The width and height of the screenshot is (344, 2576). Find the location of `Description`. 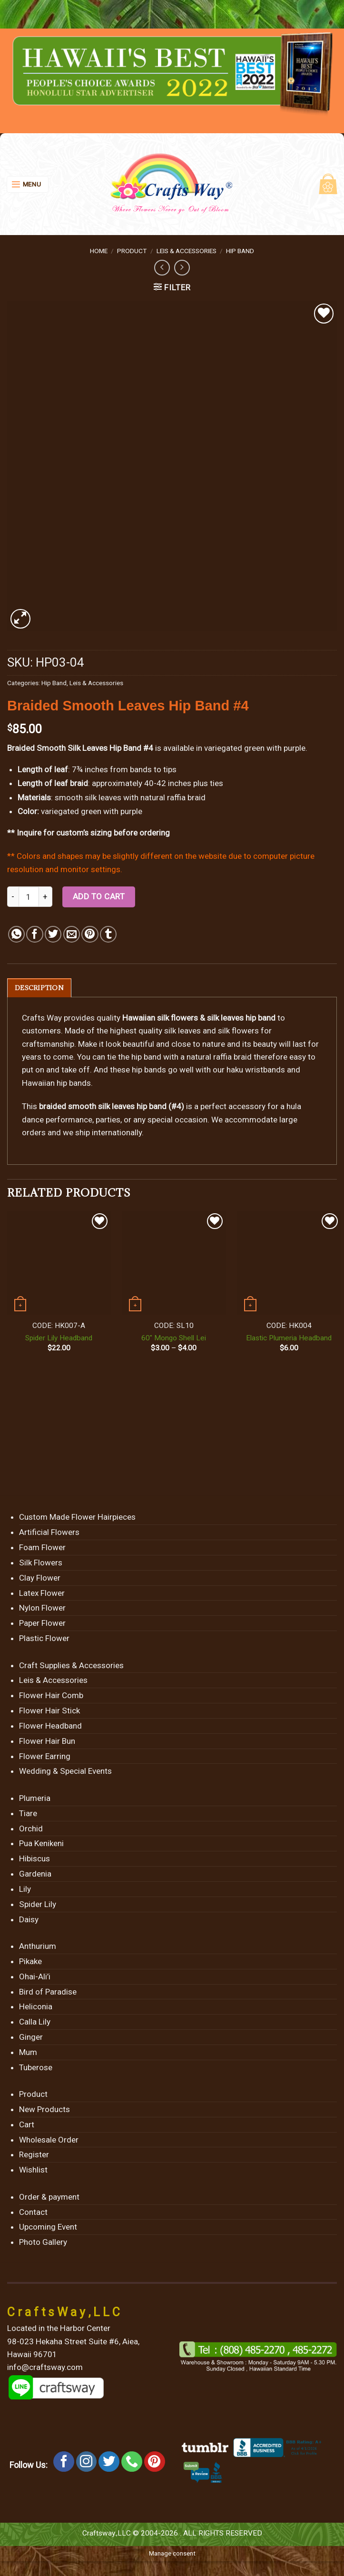

Description is located at coordinates (40, 988).